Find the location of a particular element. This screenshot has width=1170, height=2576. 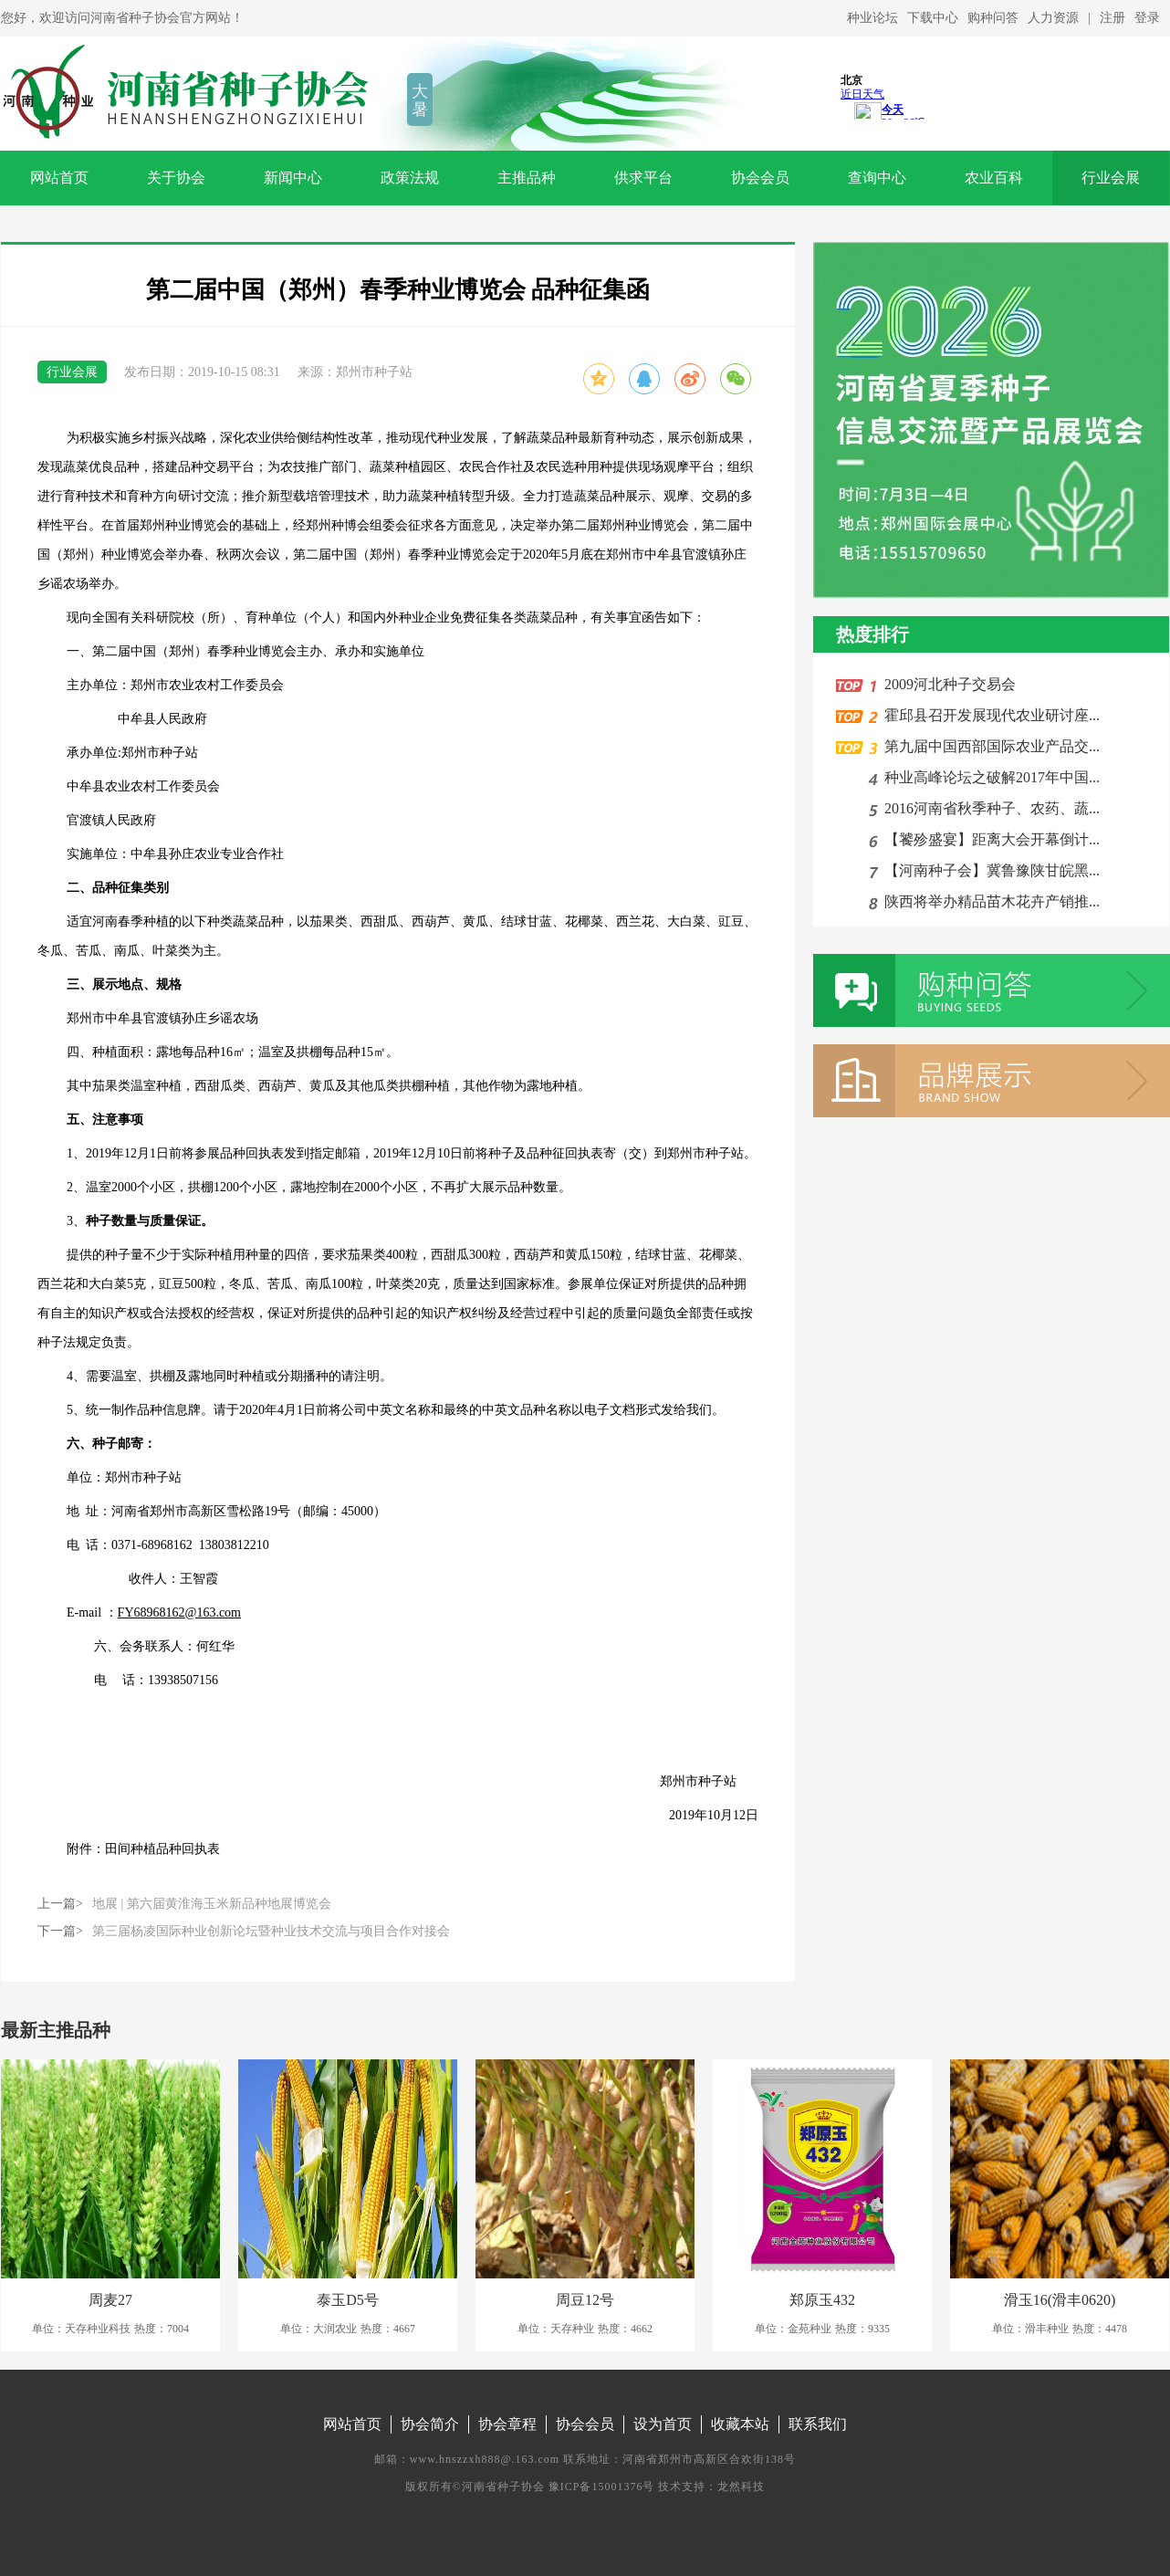

2016河南省秋季种子、农药、蔬... is located at coordinates (988, 808).